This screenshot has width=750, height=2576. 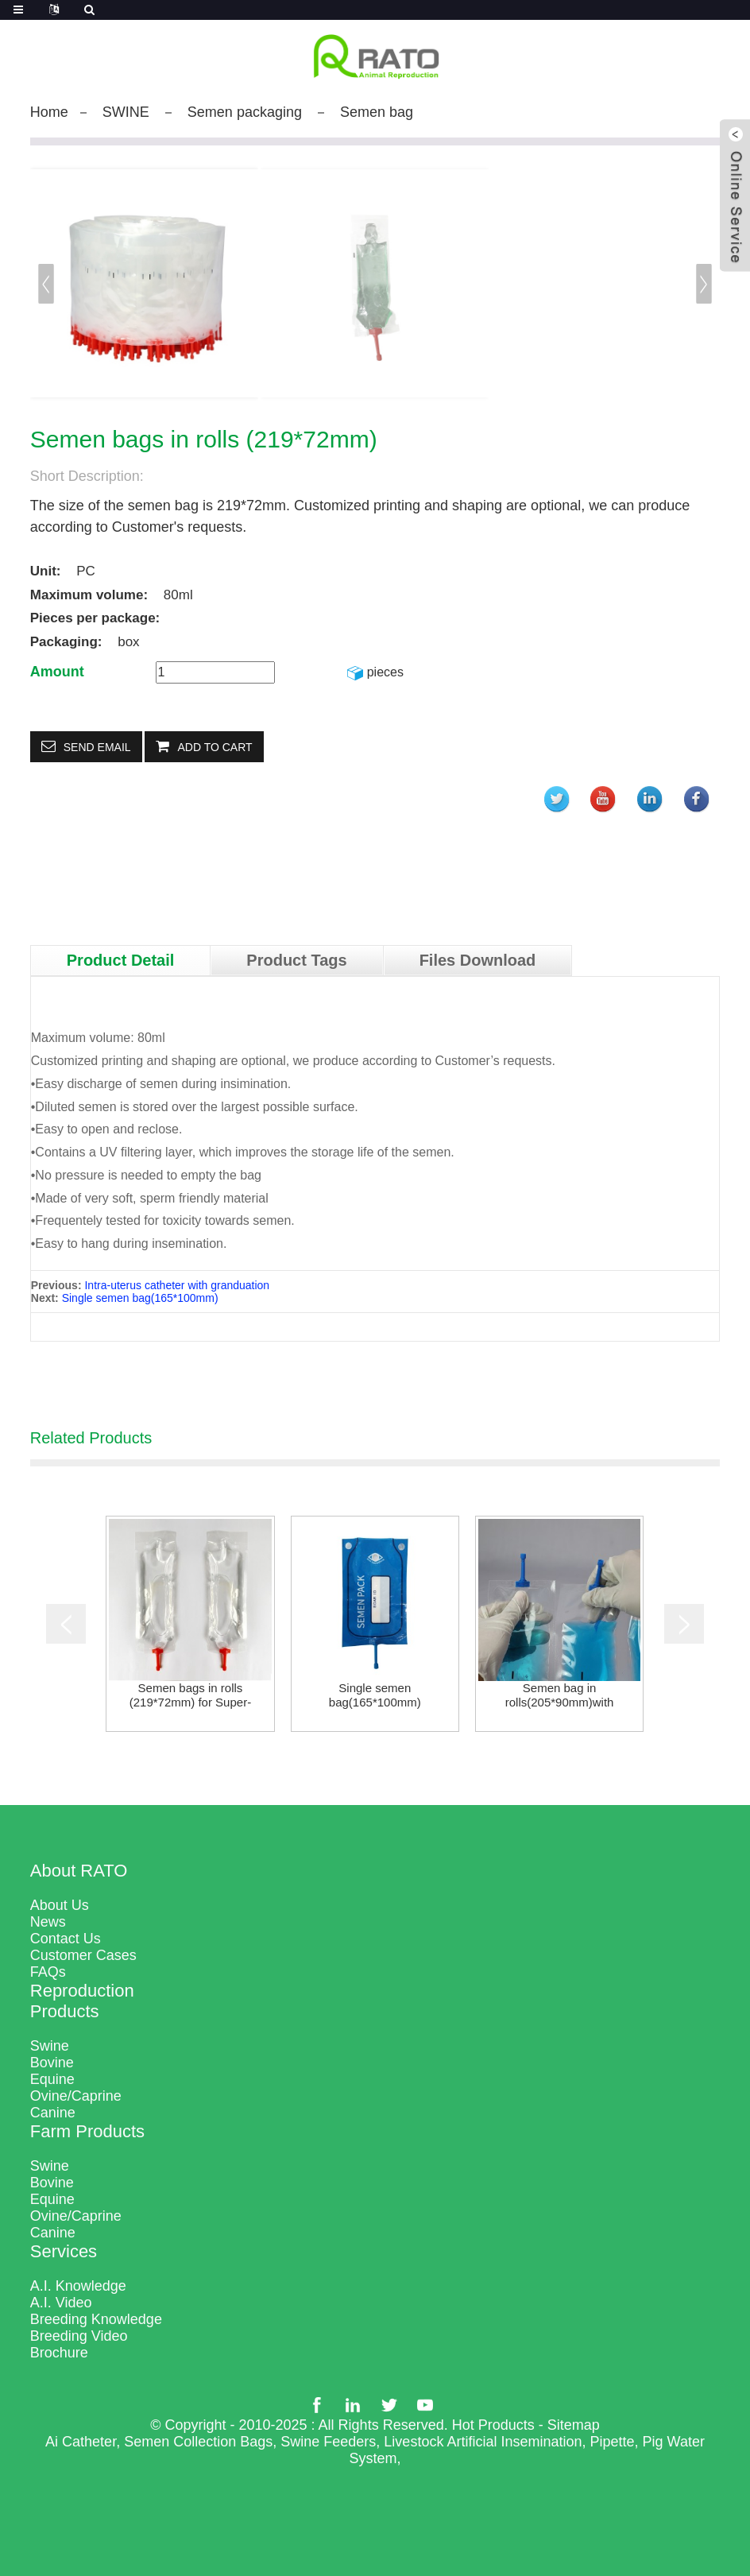 What do you see at coordinates (245, 112) in the screenshot?
I see `Semen packaging` at bounding box center [245, 112].